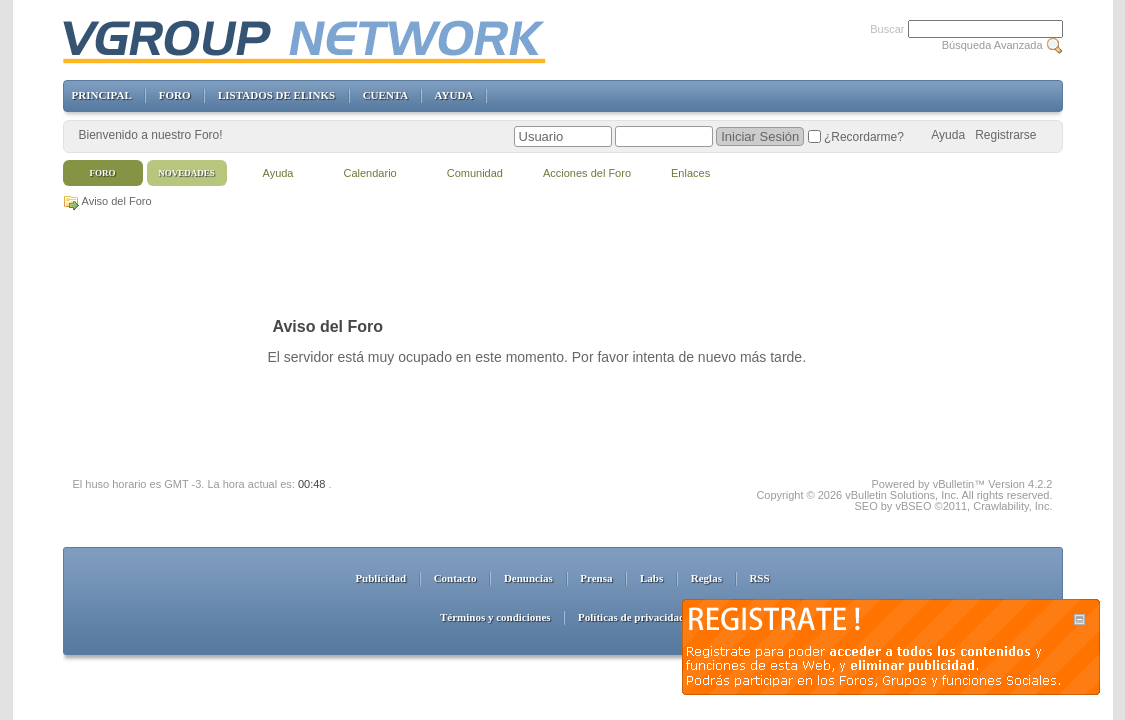 The image size is (1125, 720). I want to click on Prensa, so click(596, 578).